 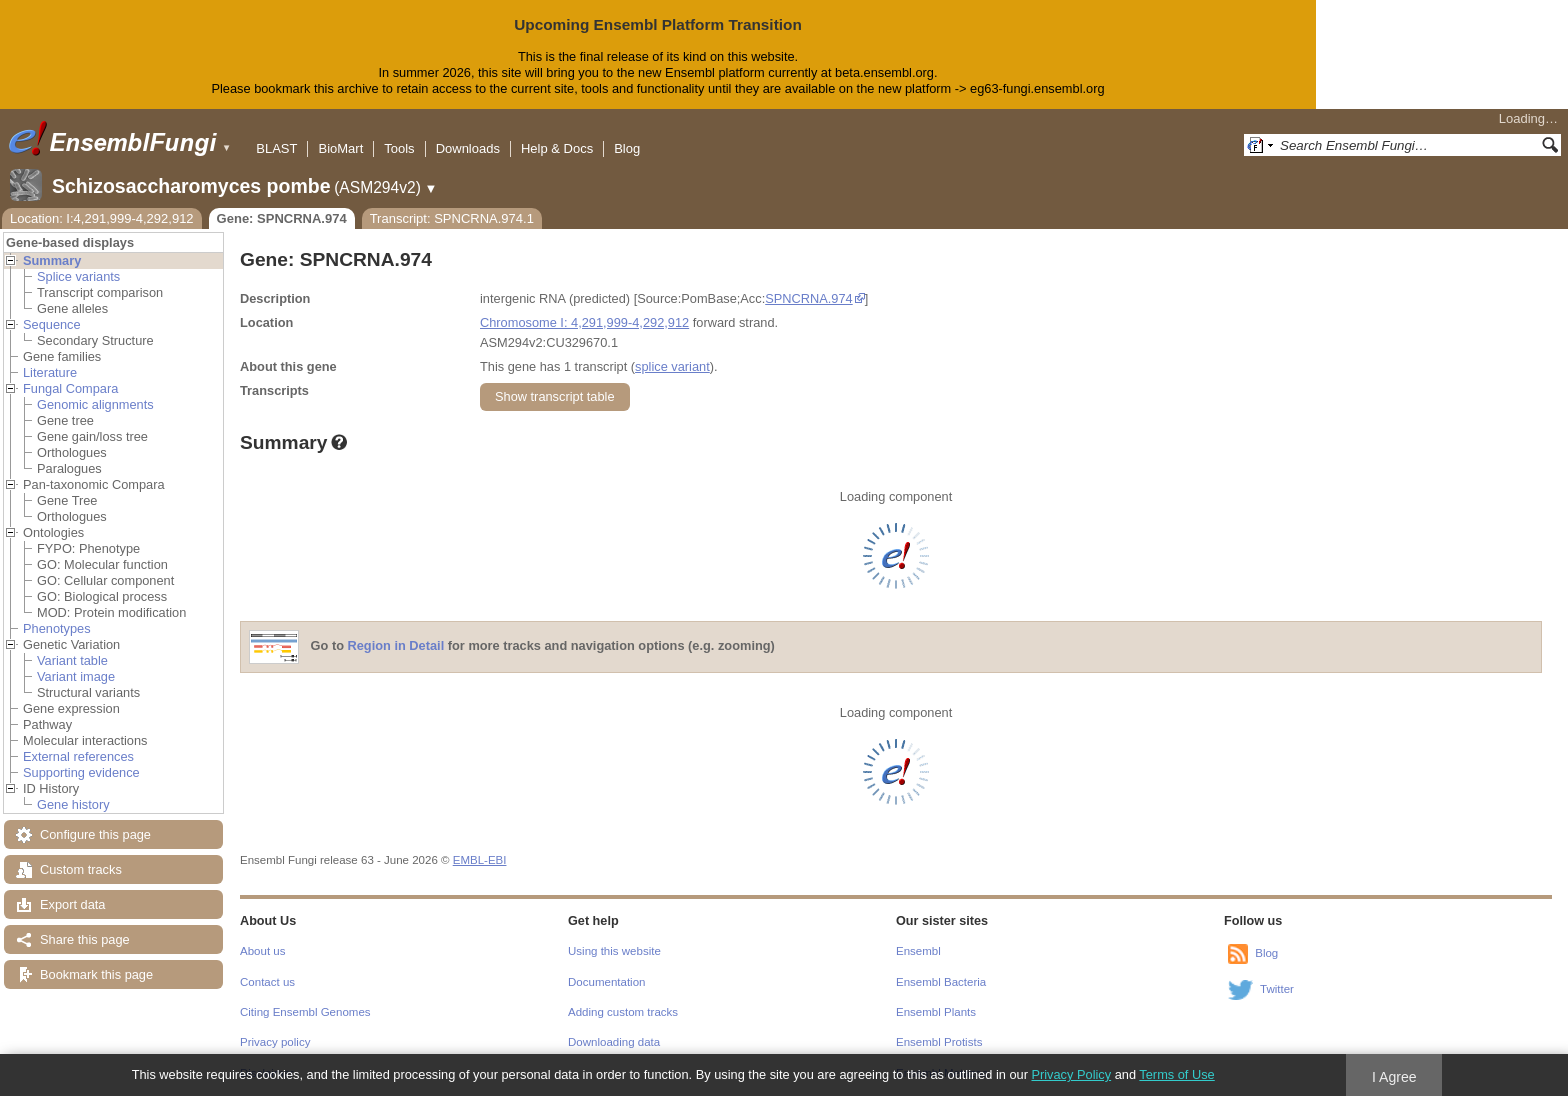 I want to click on Using this website, so click(x=614, y=951).